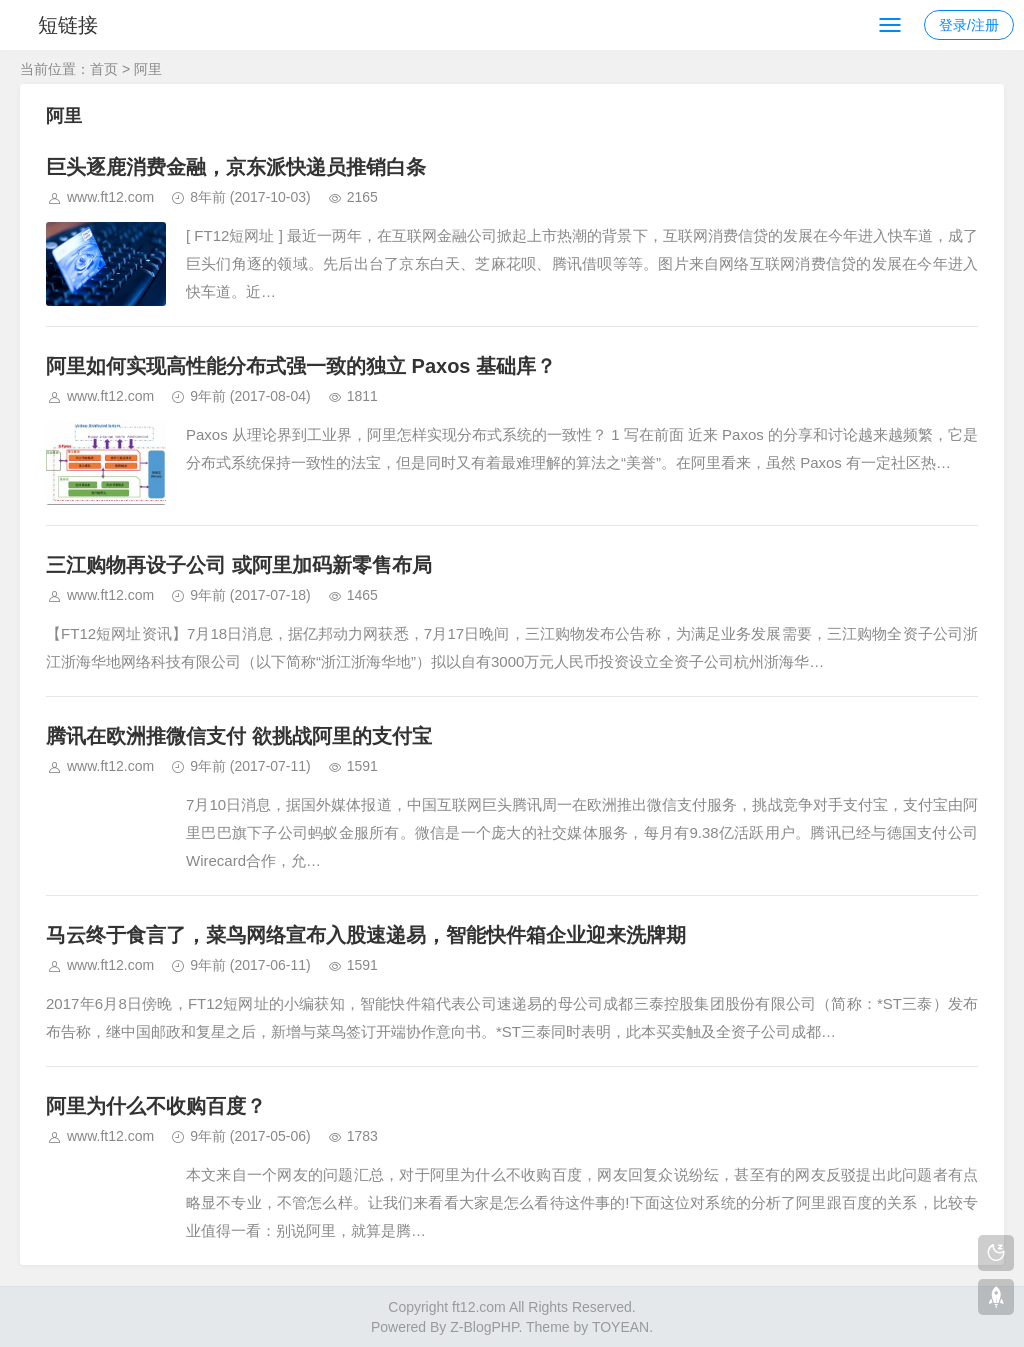  I want to click on Z-BlogPHP, so click(484, 1327).